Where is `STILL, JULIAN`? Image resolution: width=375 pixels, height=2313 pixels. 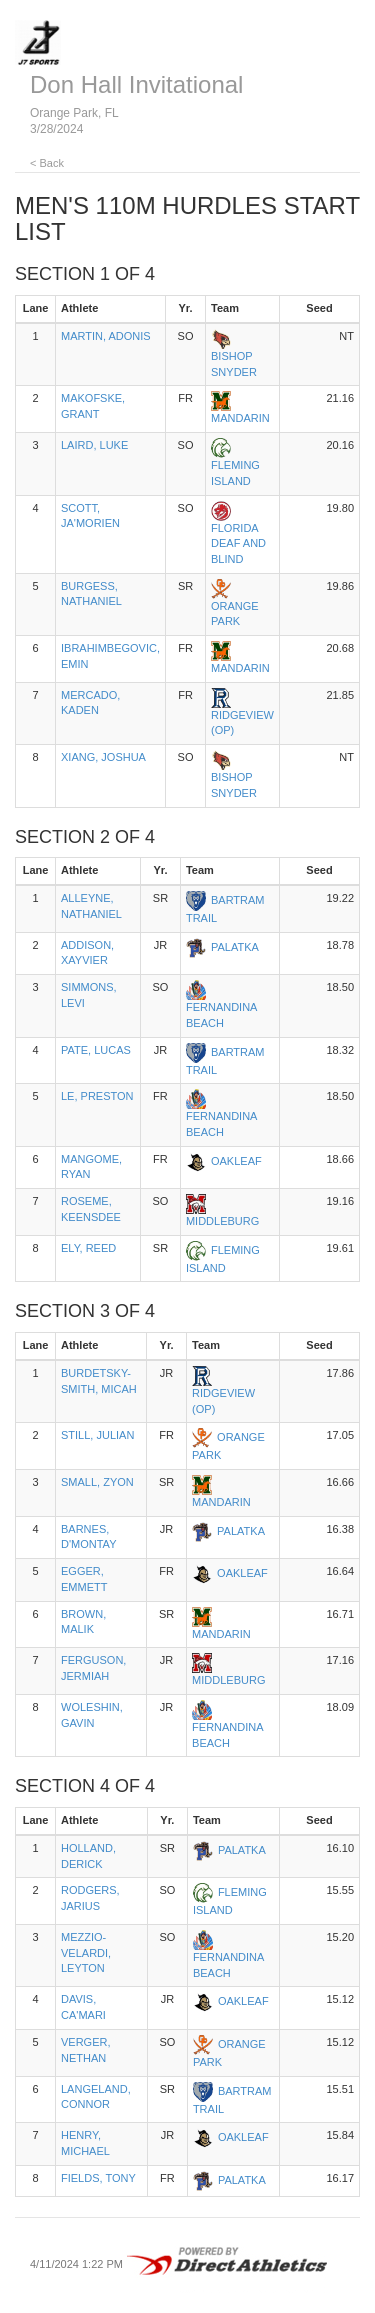 STILL, JULIAN is located at coordinates (97, 1435).